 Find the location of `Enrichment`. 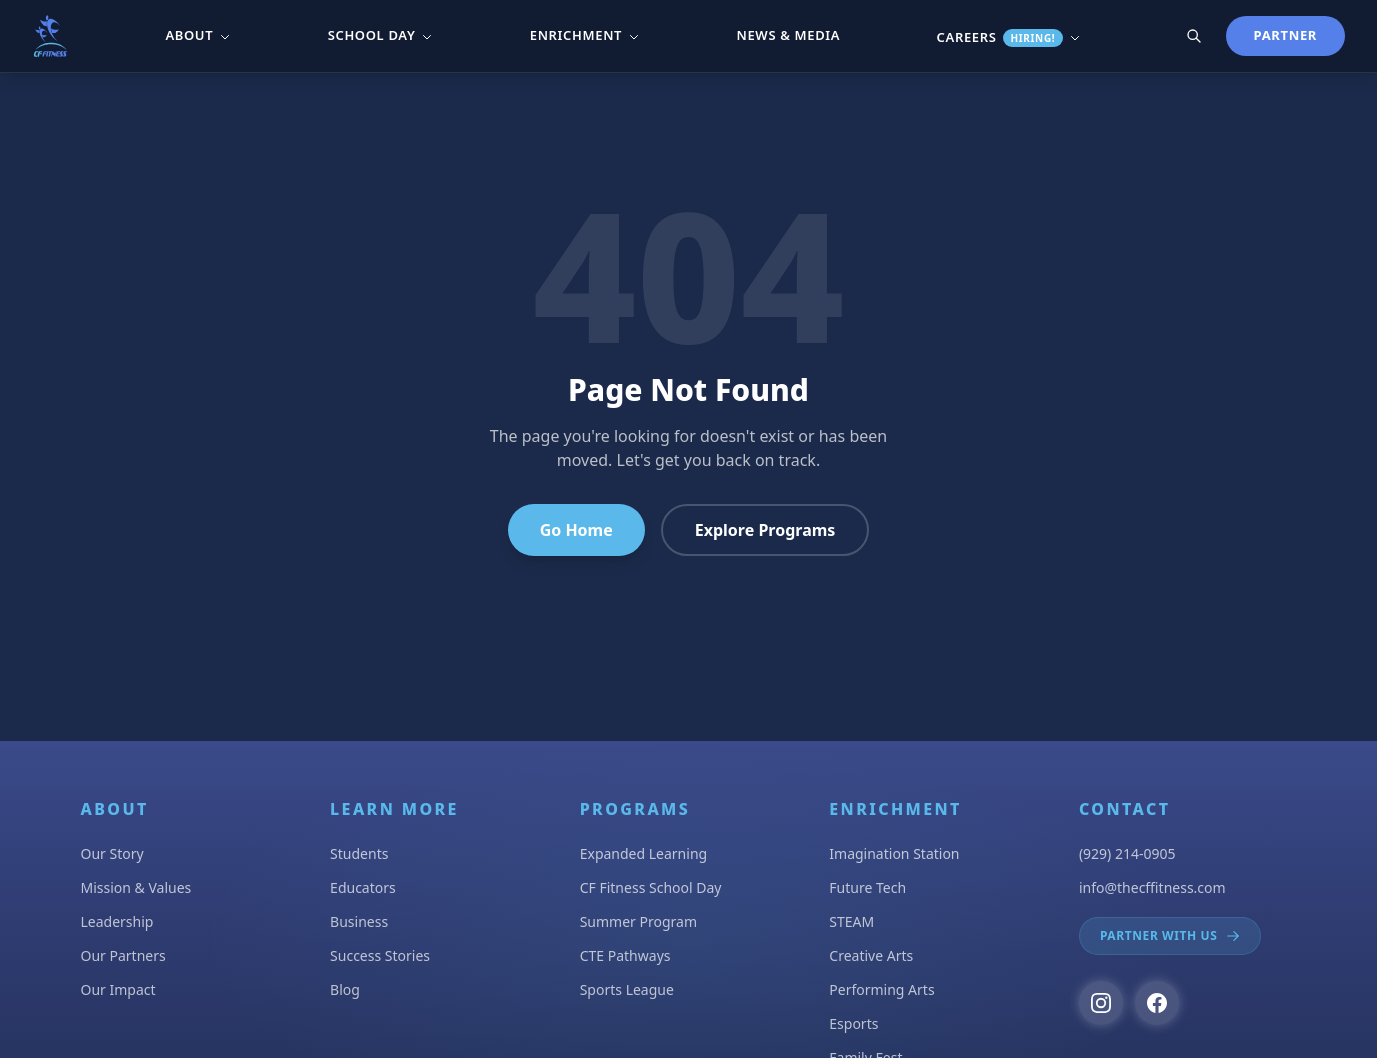

Enrichment is located at coordinates (585, 35).